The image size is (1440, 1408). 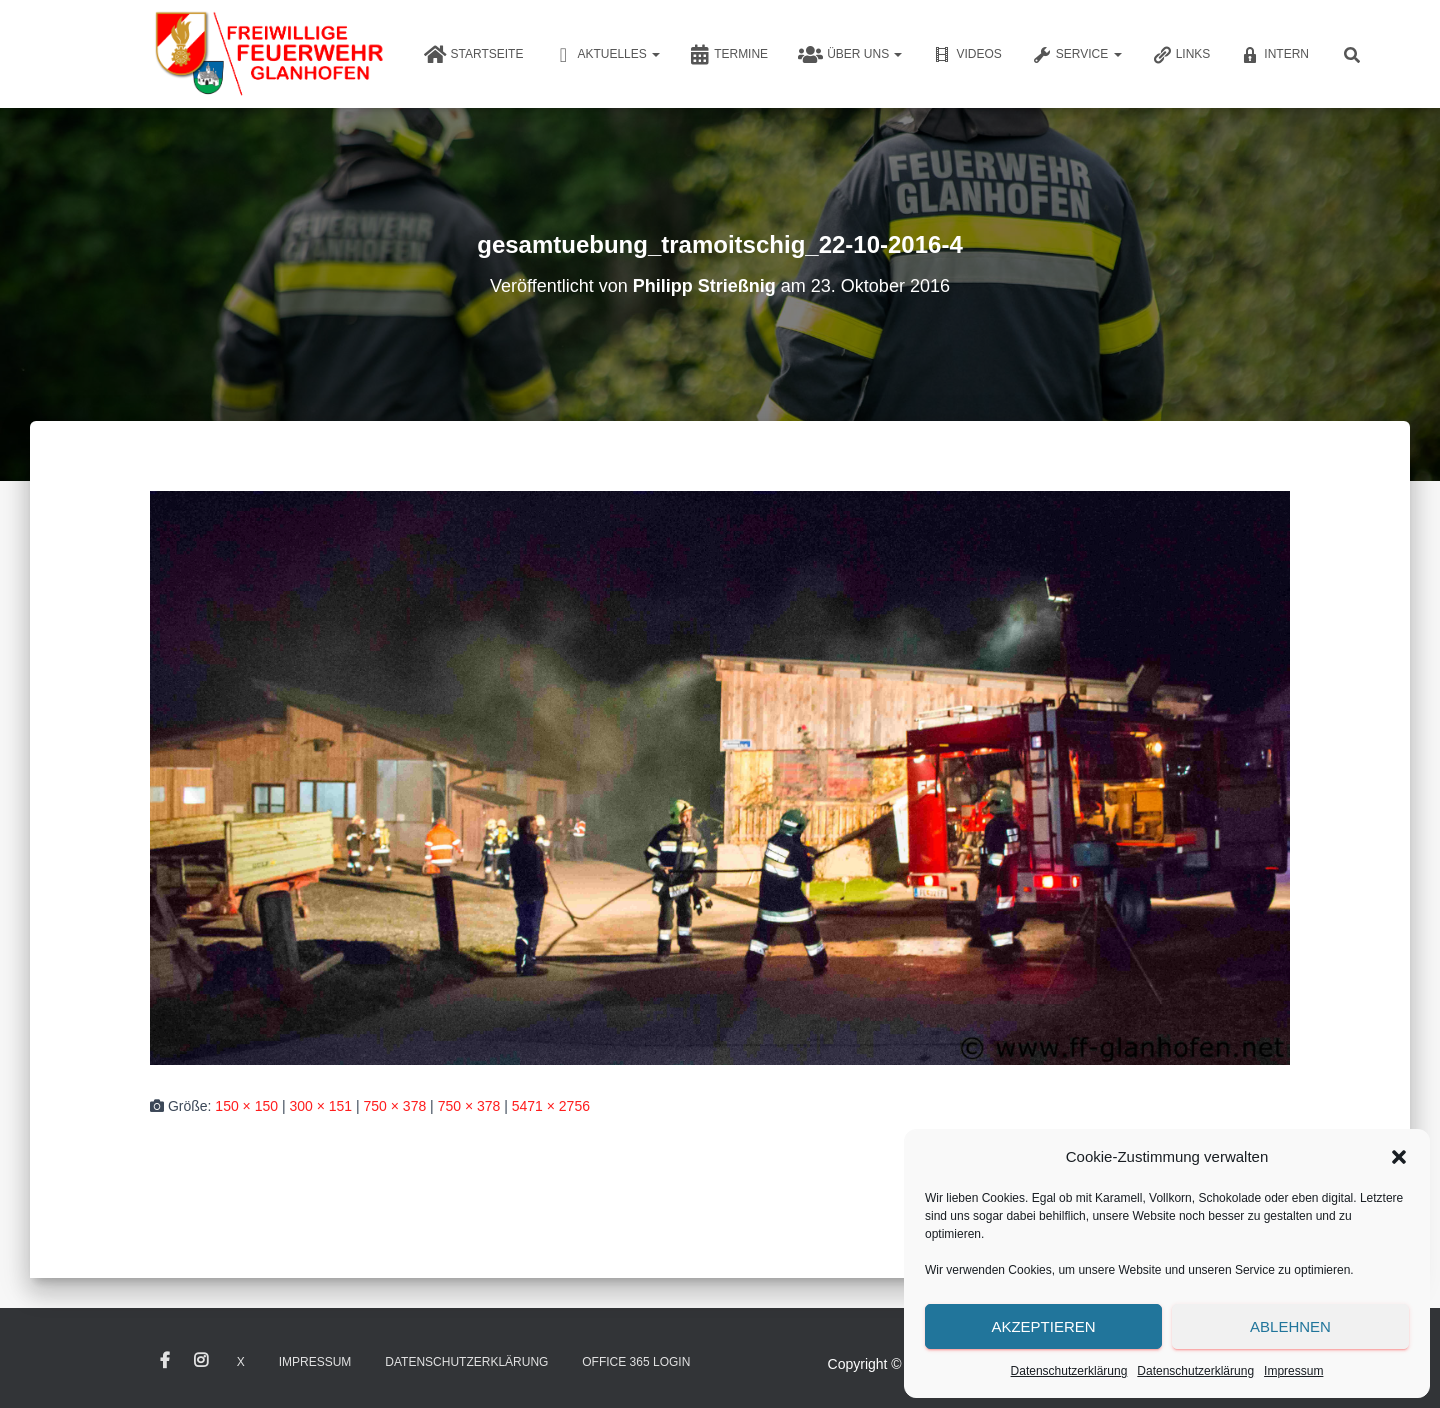 What do you see at coordinates (1293, 1371) in the screenshot?
I see `Impressum` at bounding box center [1293, 1371].